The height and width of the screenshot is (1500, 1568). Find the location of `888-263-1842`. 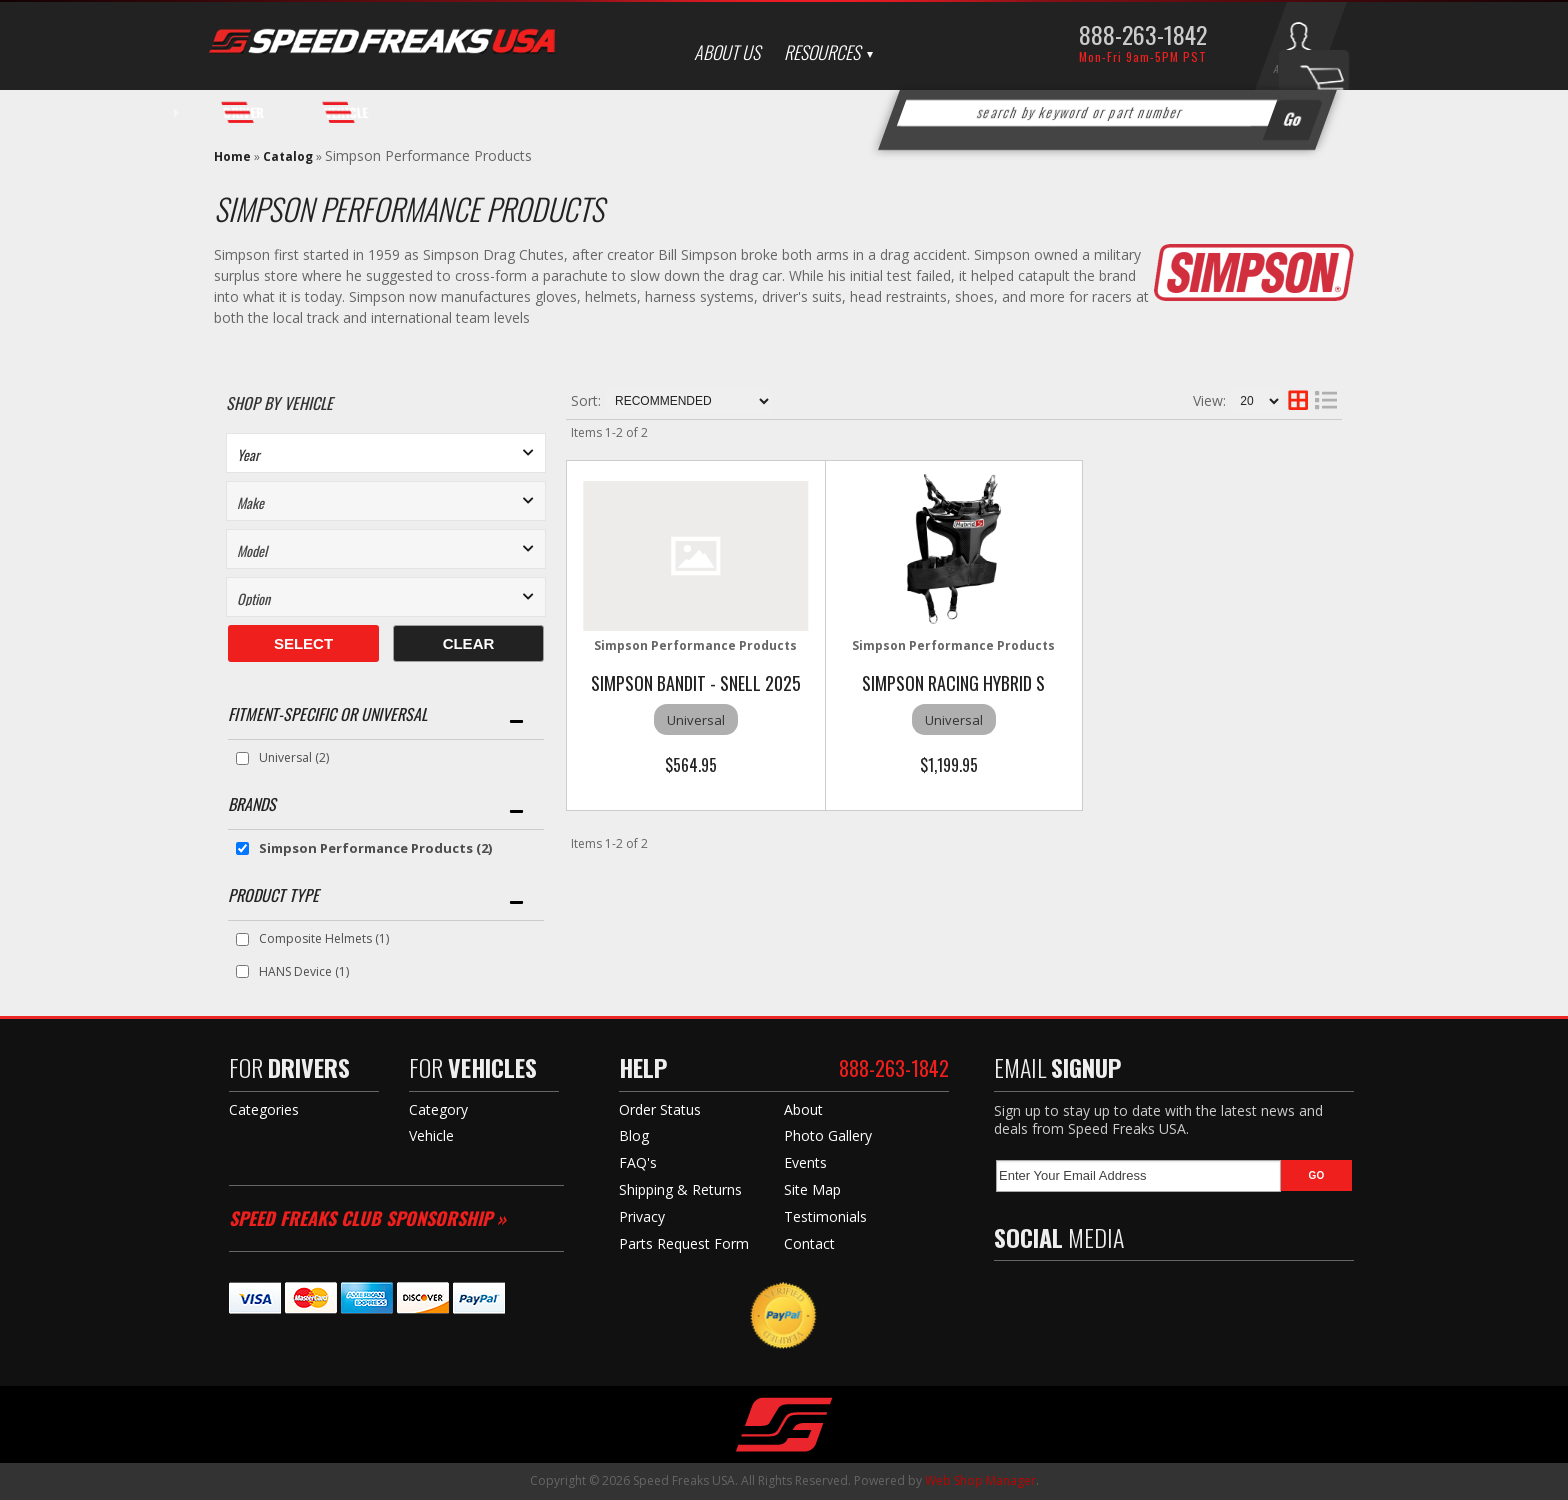

888-263-1842 is located at coordinates (1143, 34).